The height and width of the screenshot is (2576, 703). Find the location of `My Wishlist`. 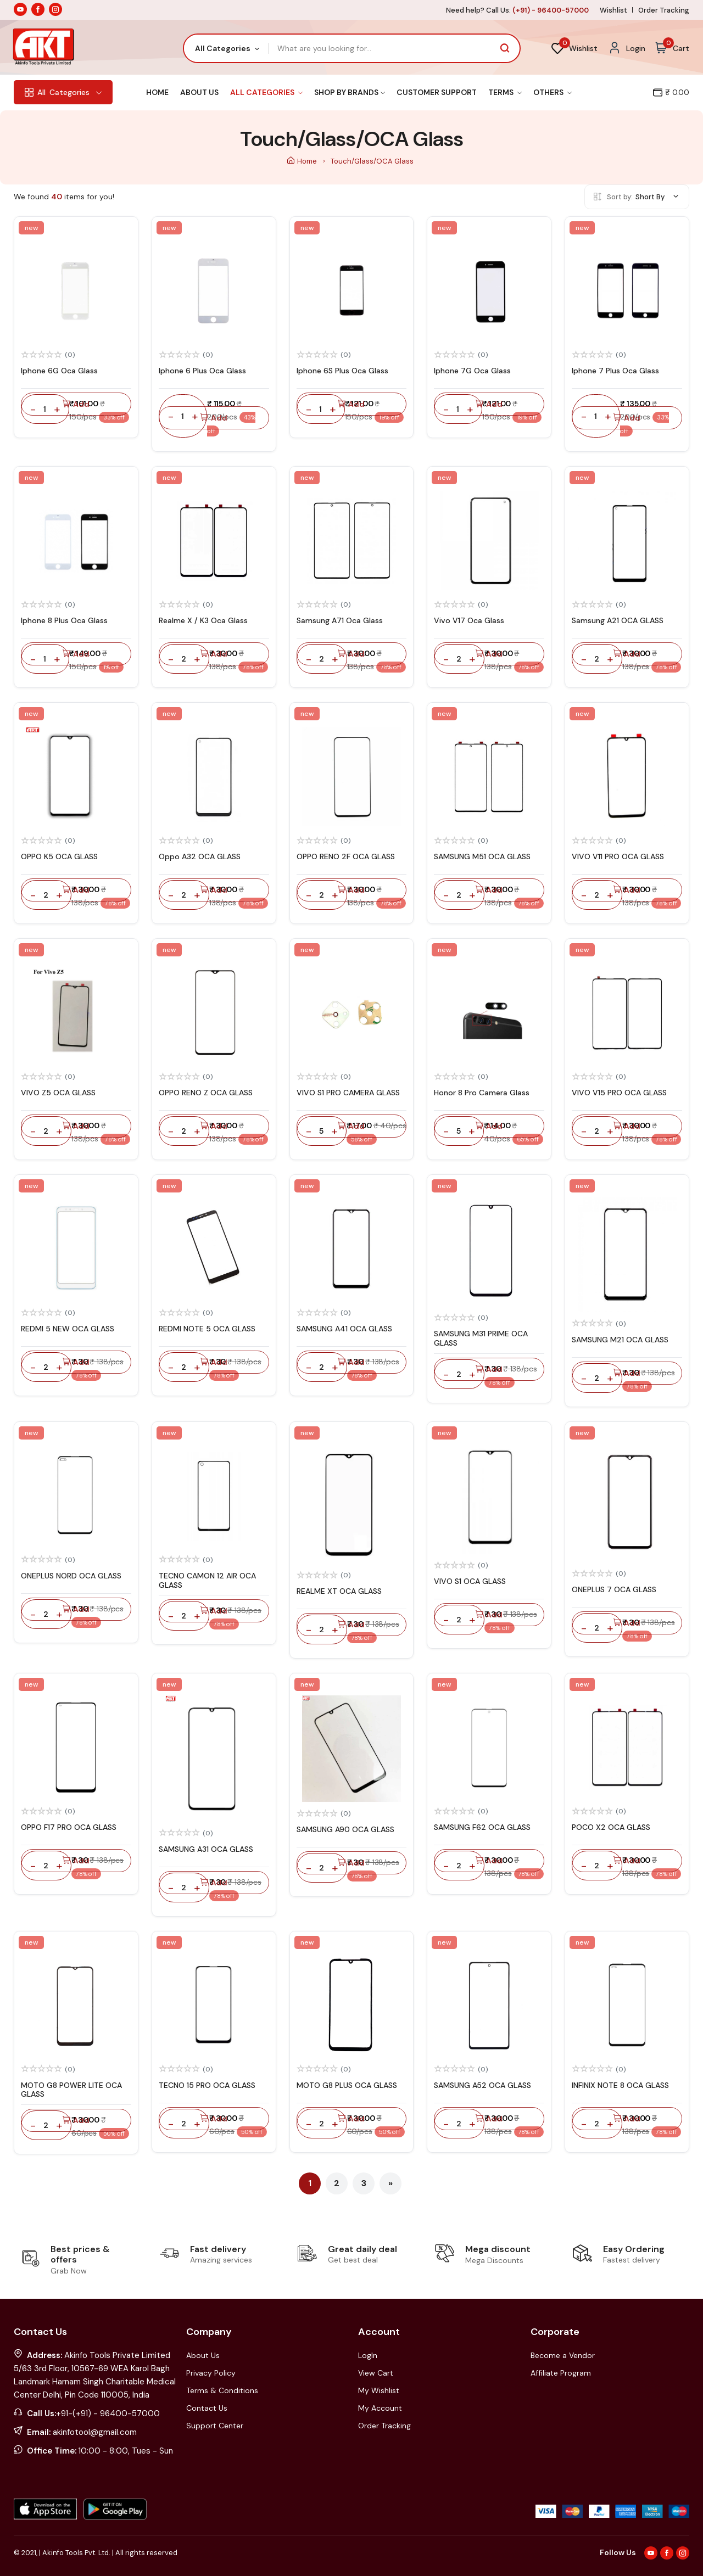

My Wishlist is located at coordinates (378, 2390).